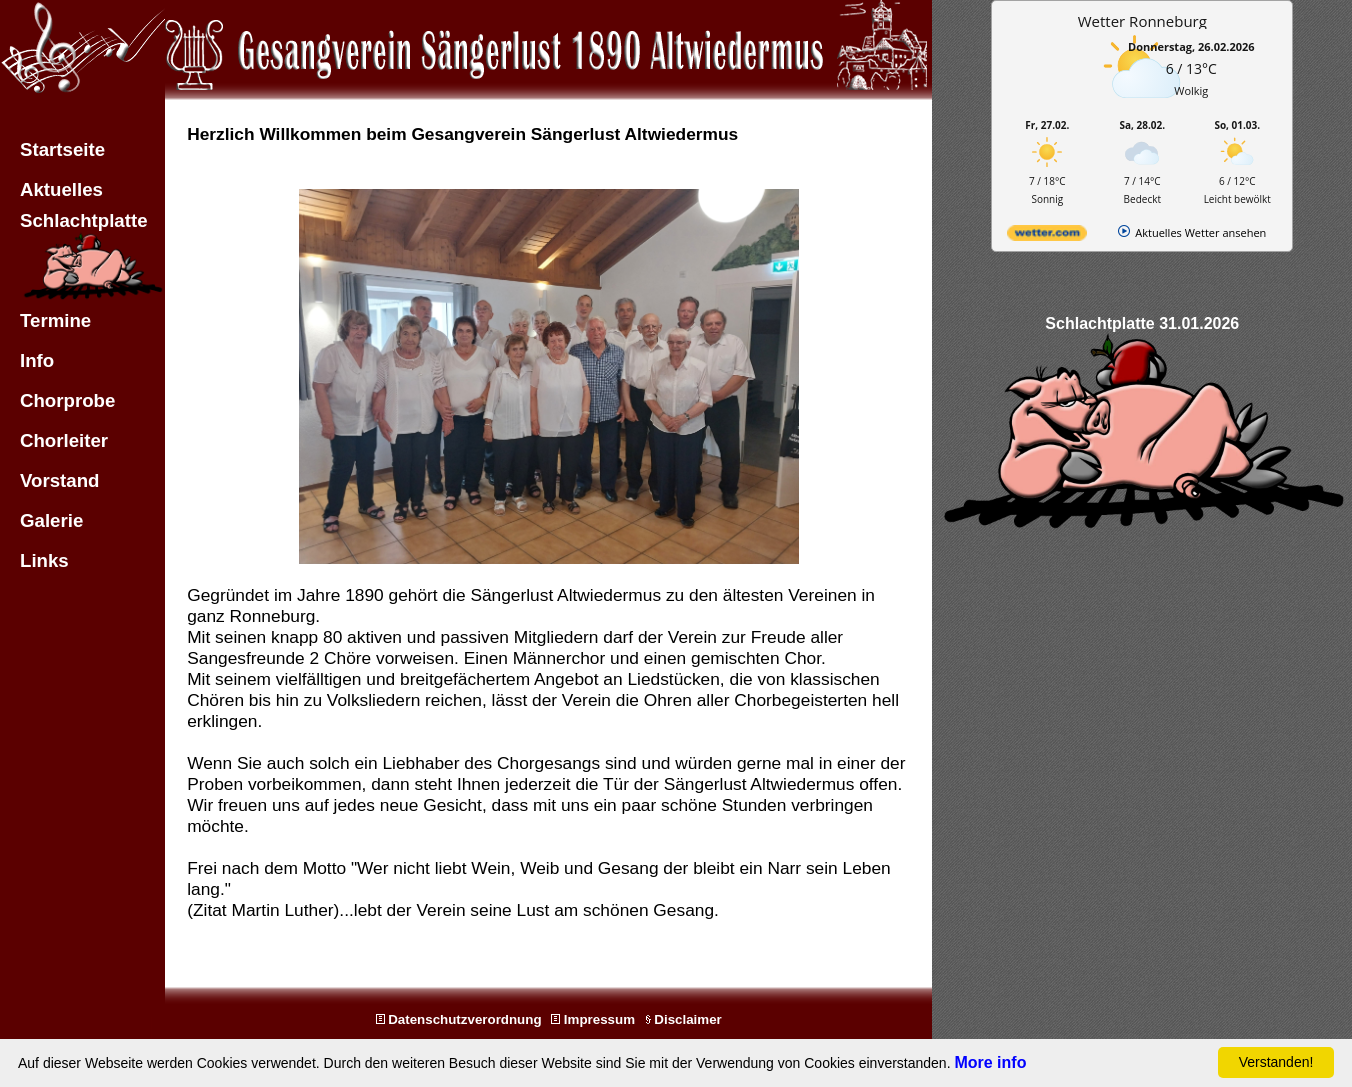  What do you see at coordinates (1142, 21) in the screenshot?
I see `Wetter Ronneburg` at bounding box center [1142, 21].